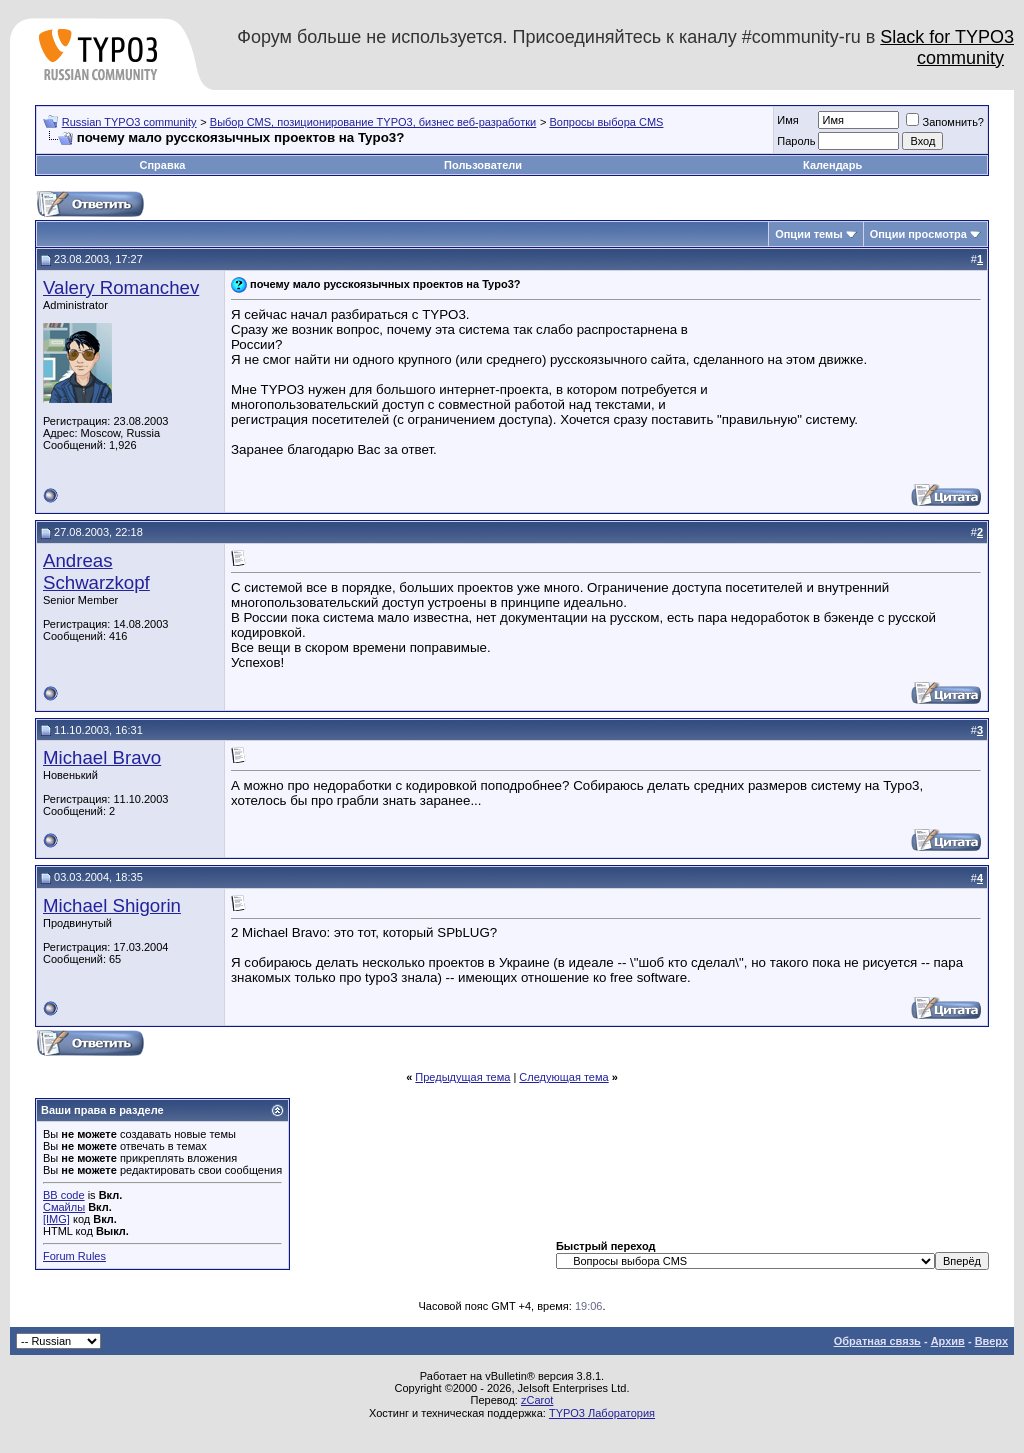 The height and width of the screenshot is (1453, 1024). I want to click on Пользователи, so click(483, 165).